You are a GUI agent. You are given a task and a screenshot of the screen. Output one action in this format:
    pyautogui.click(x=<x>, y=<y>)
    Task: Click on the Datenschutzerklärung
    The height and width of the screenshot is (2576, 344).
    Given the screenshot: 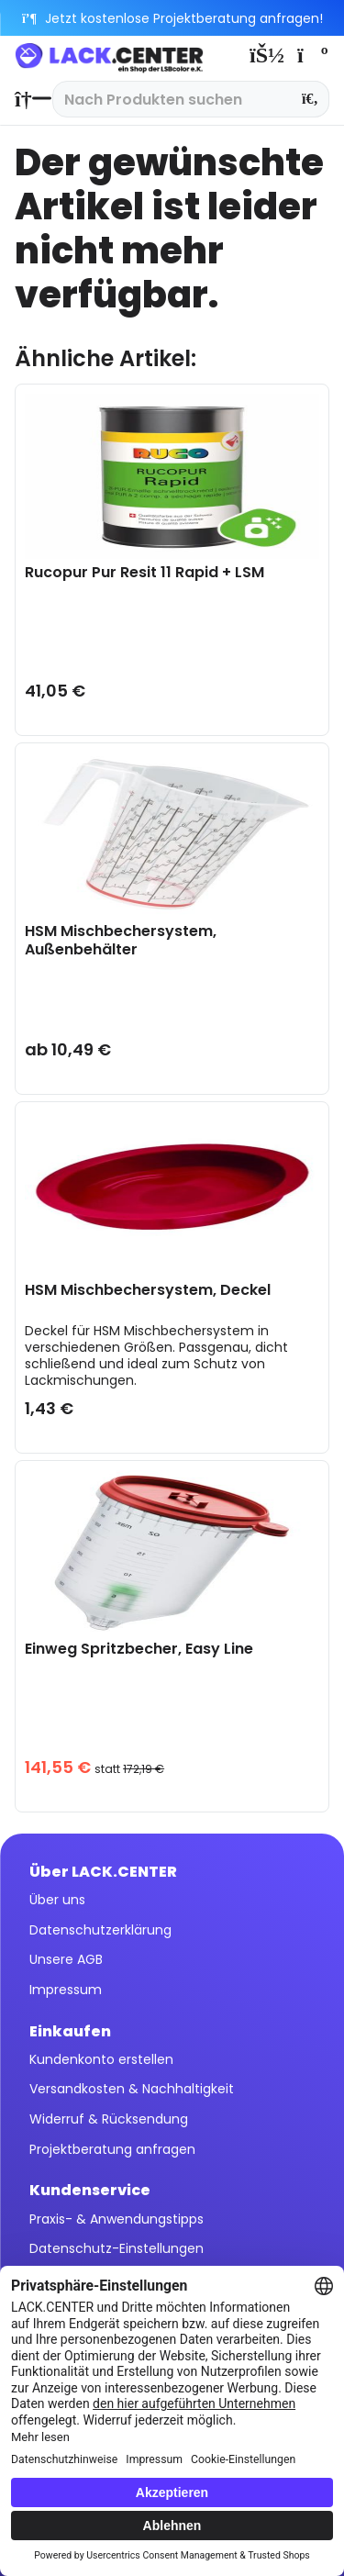 What is the action you would take?
    pyautogui.click(x=100, y=1930)
    